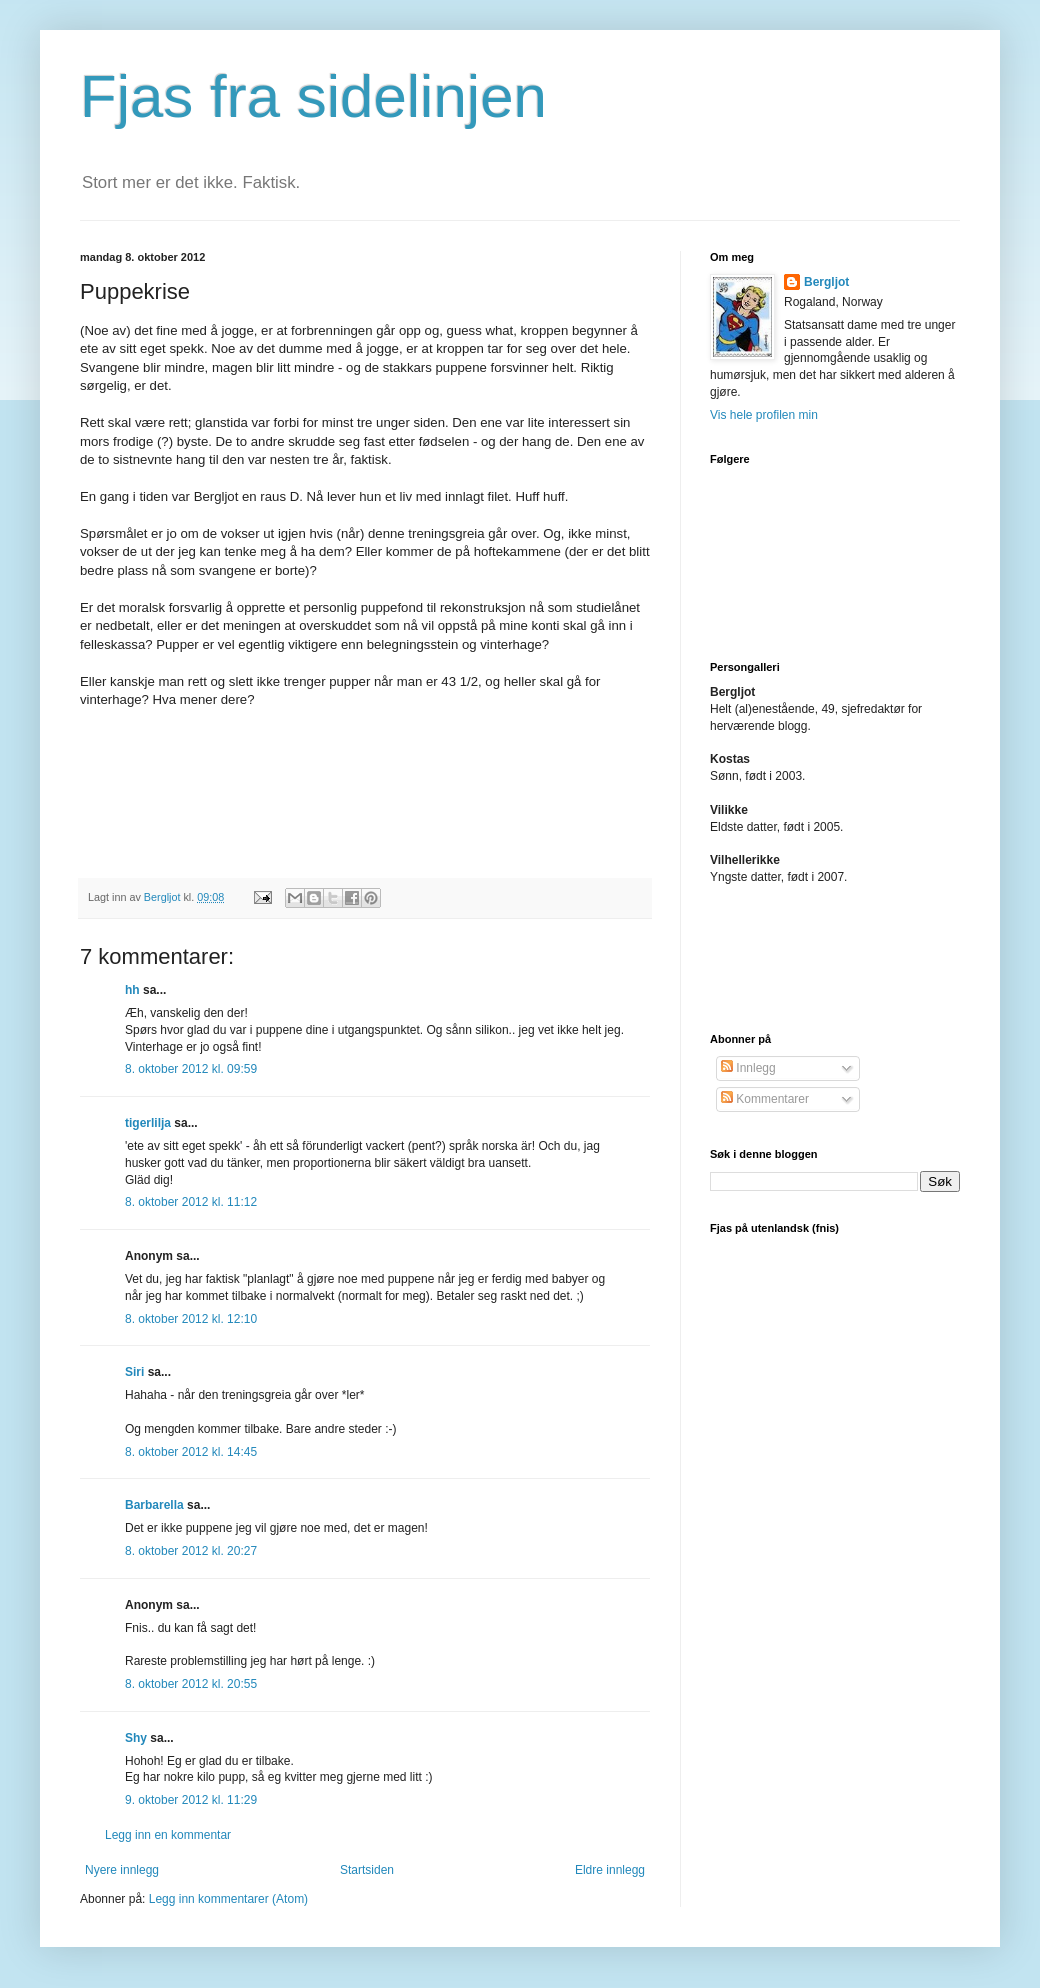 This screenshot has width=1040, height=1988. Describe the element at coordinates (191, 1319) in the screenshot. I see `8. oktober 2012 kl. 12:10` at that location.